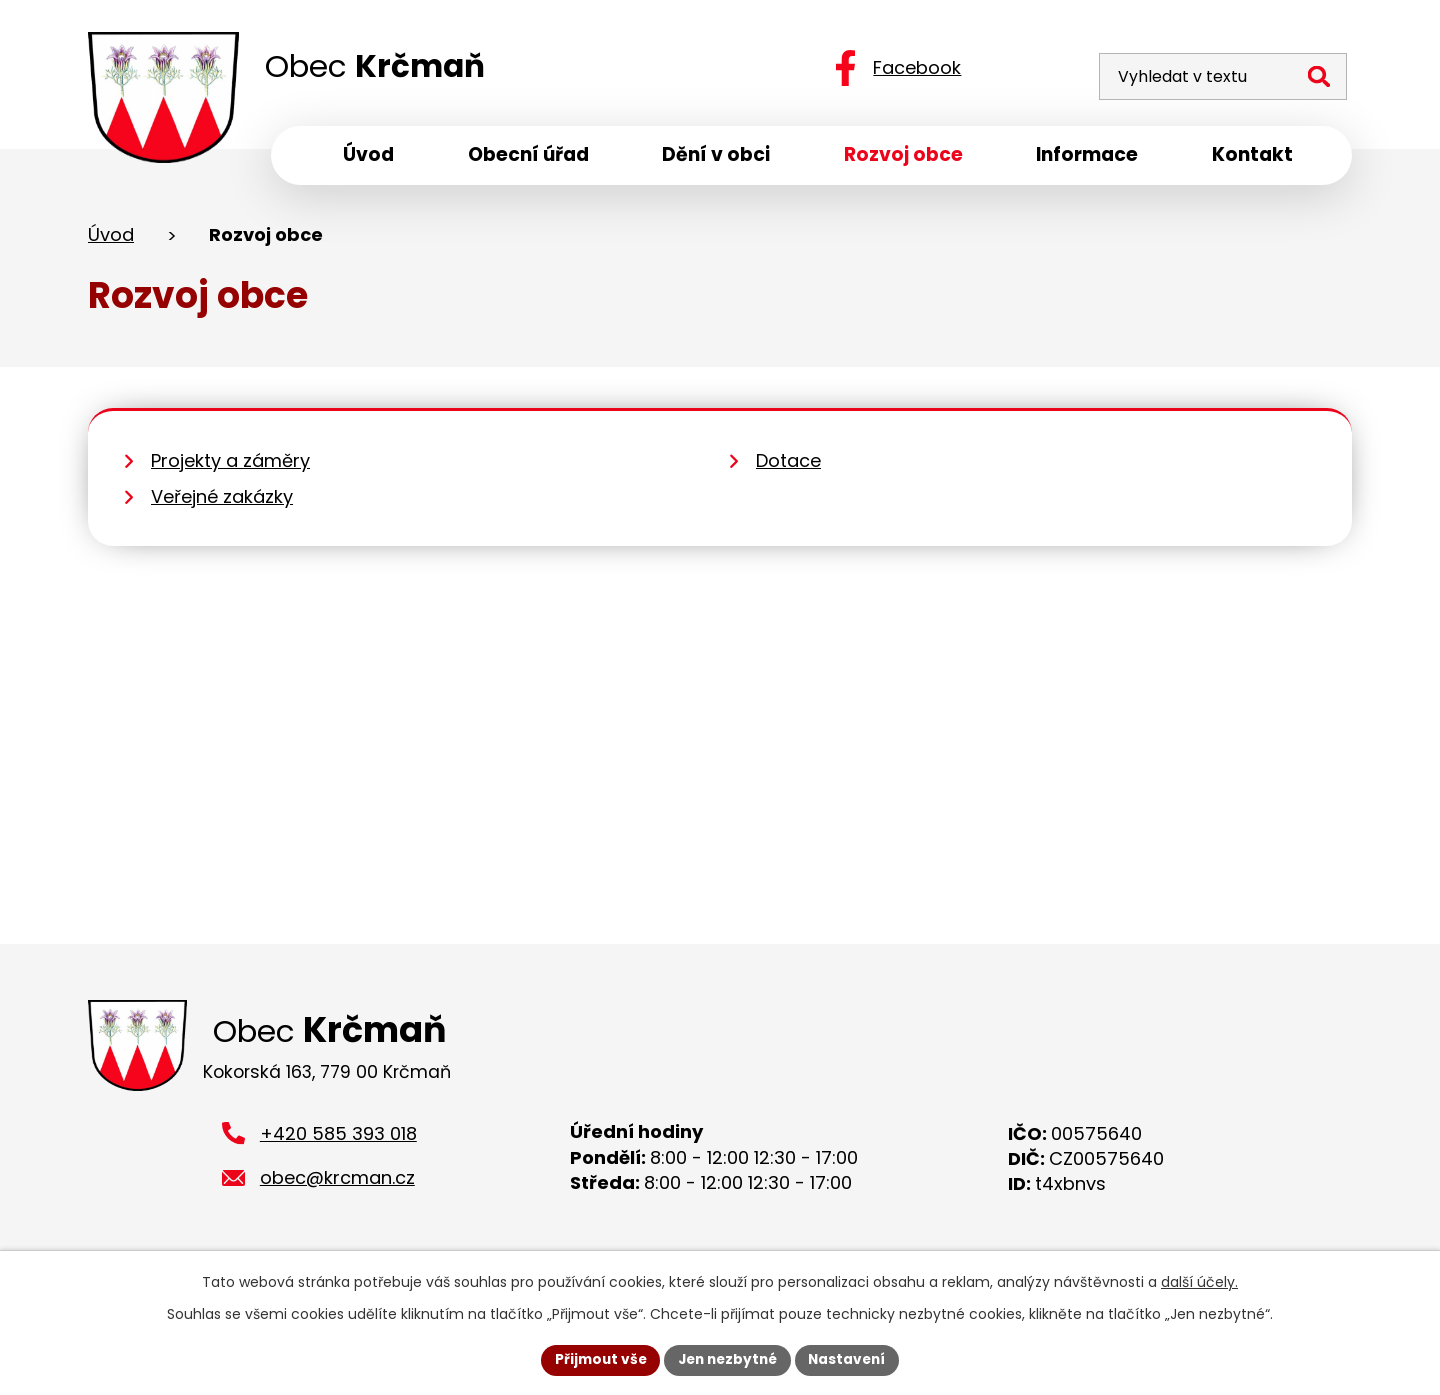  Describe the element at coordinates (222, 500) in the screenshot. I see `Veřejné zakázky` at that location.